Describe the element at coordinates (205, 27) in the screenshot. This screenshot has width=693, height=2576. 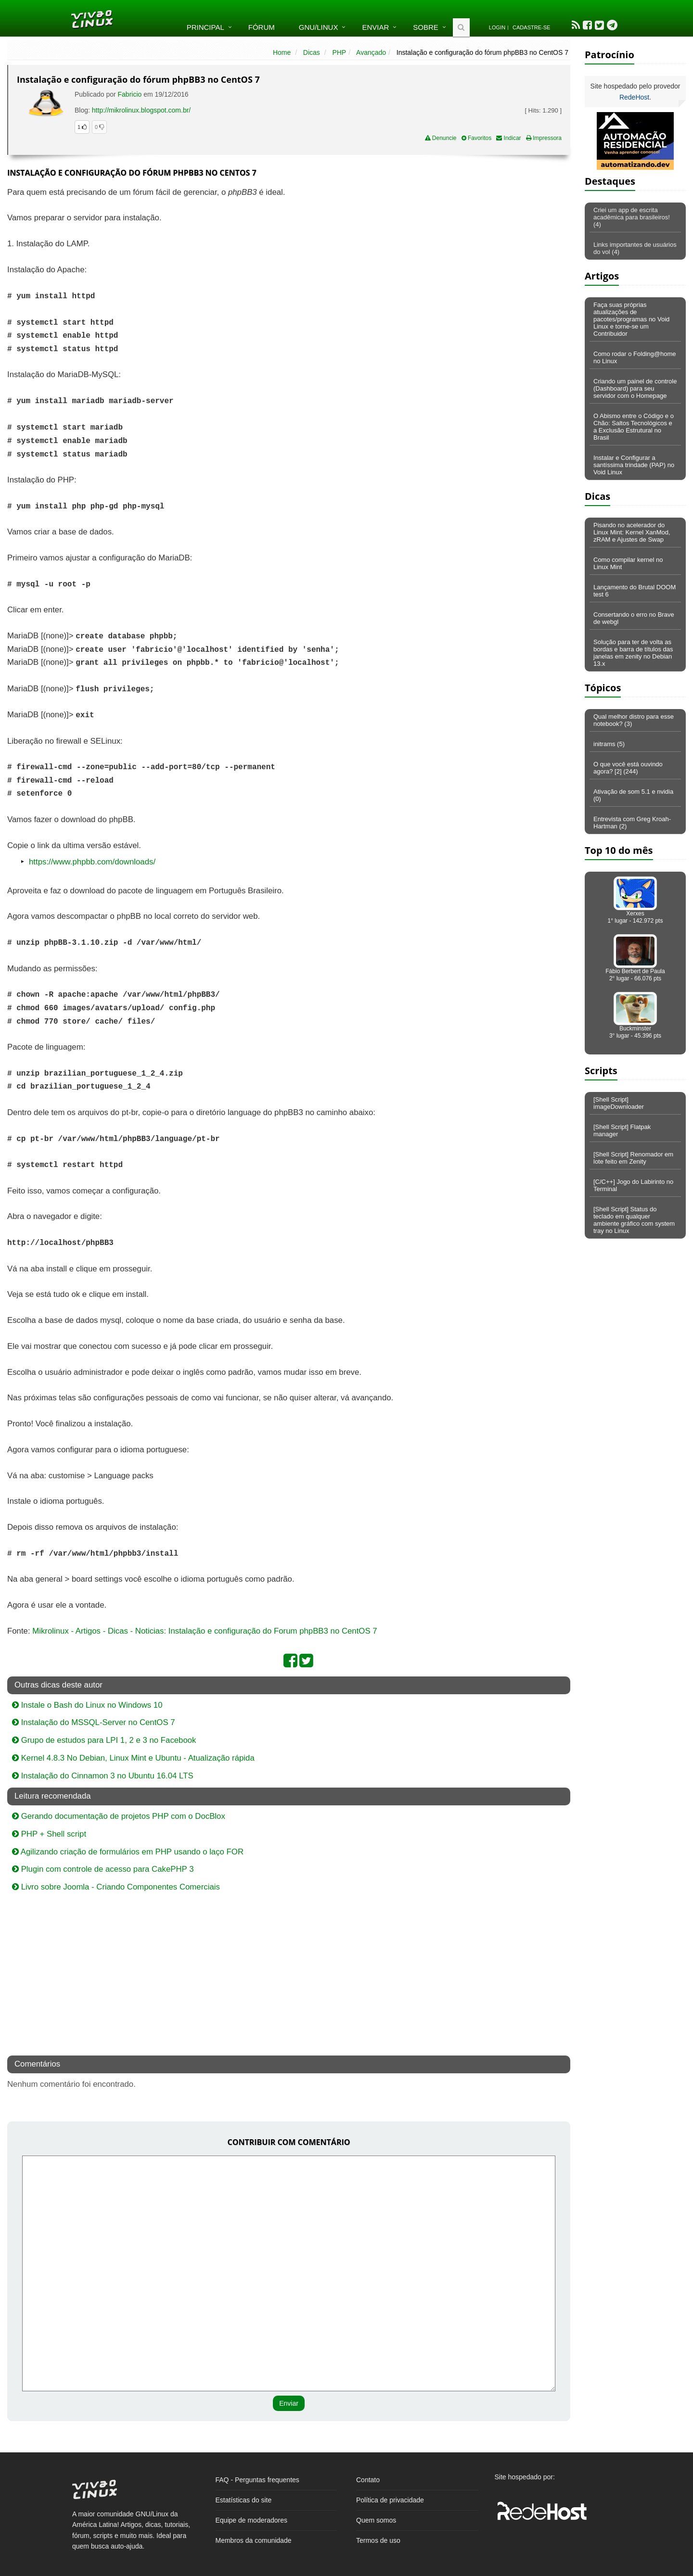
I see `Principal` at that location.